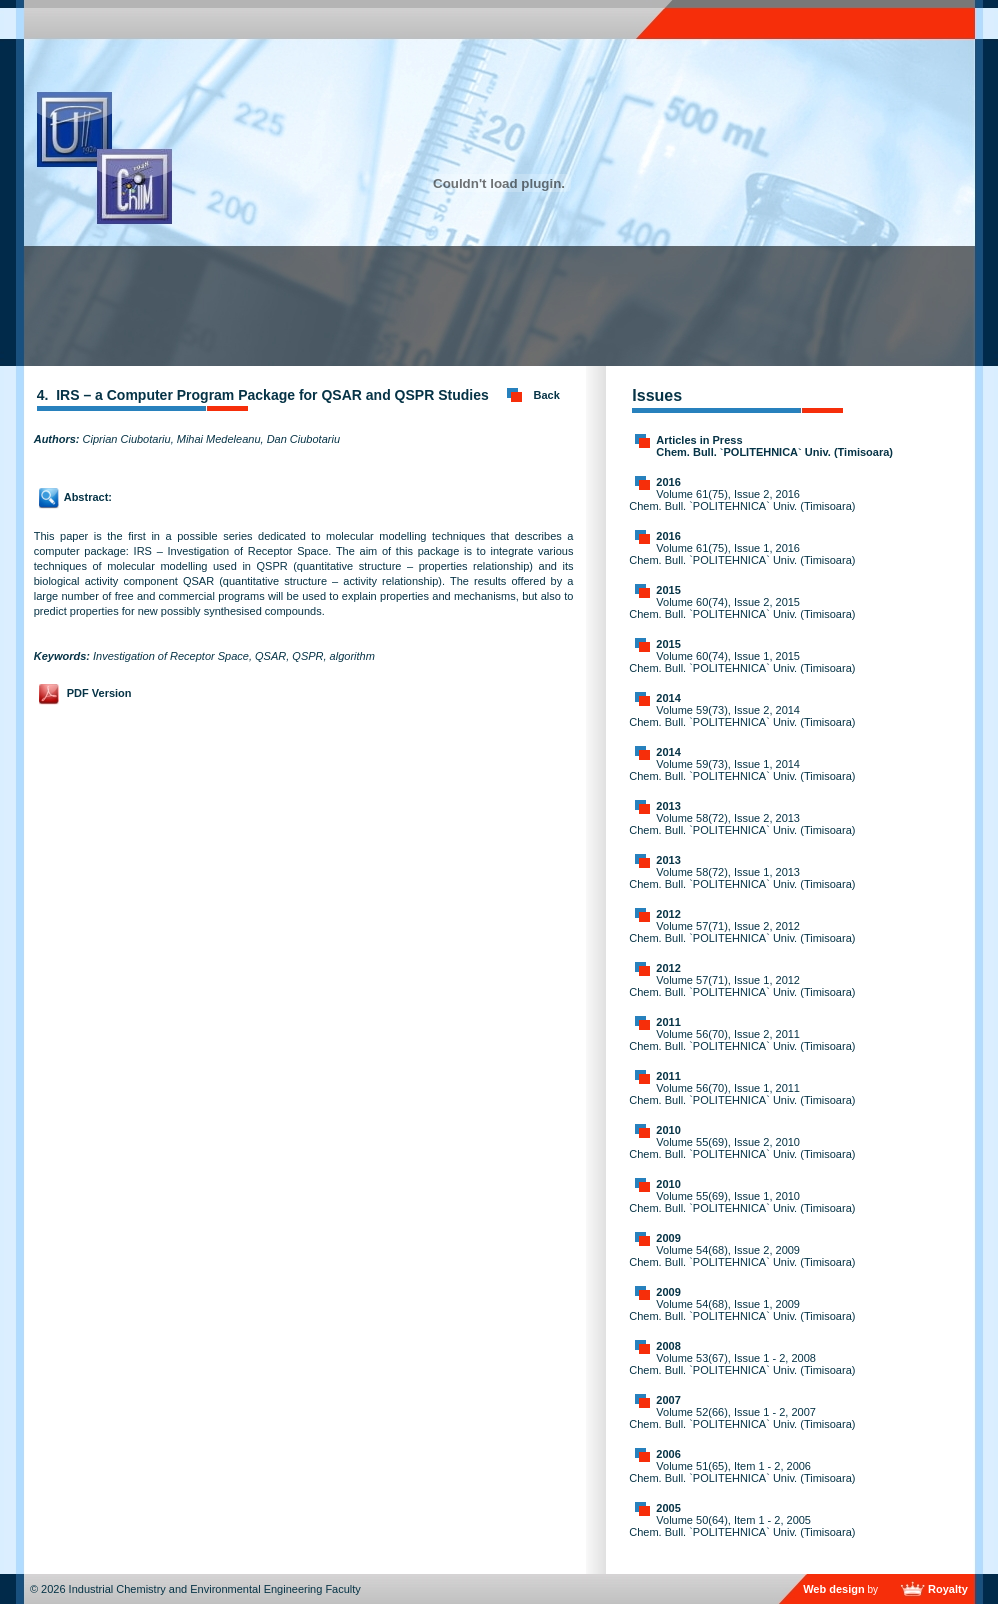 This screenshot has width=998, height=1604. I want to click on Volume 56(70), Issue 1, 2011 Chem. Bull. `POLITEHNICA` Univ. (Timisoara), so click(742, 1094).